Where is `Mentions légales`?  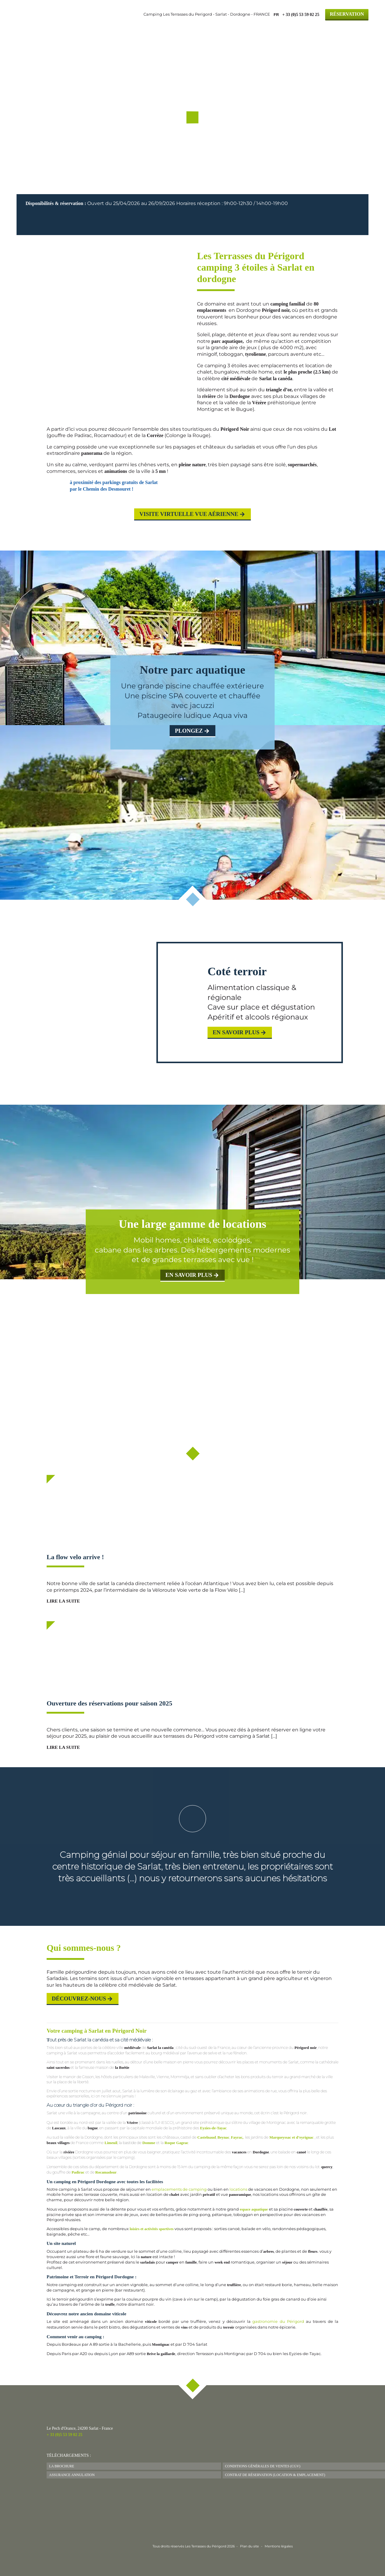 Mentions légales is located at coordinates (279, 2546).